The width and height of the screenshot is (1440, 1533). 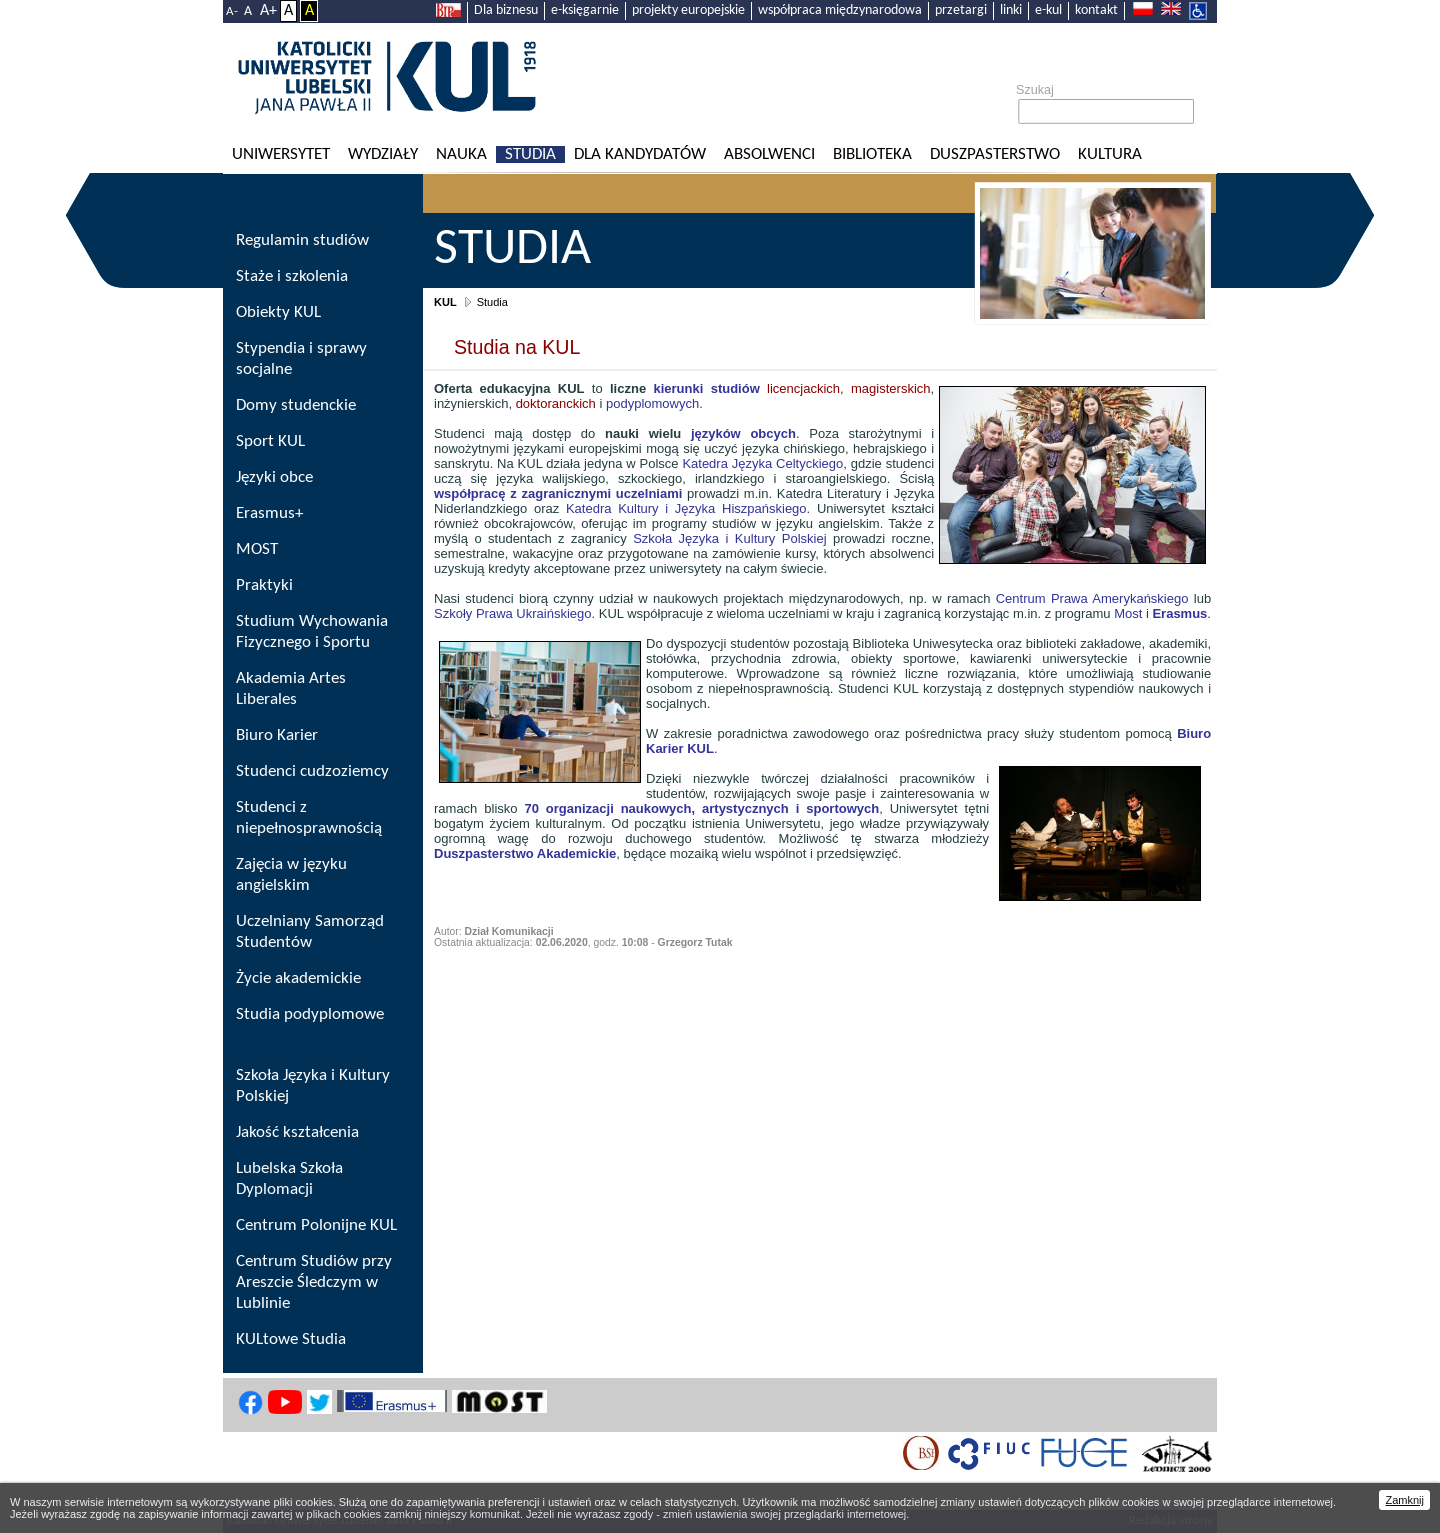 I want to click on linki, so click(x=1011, y=10).